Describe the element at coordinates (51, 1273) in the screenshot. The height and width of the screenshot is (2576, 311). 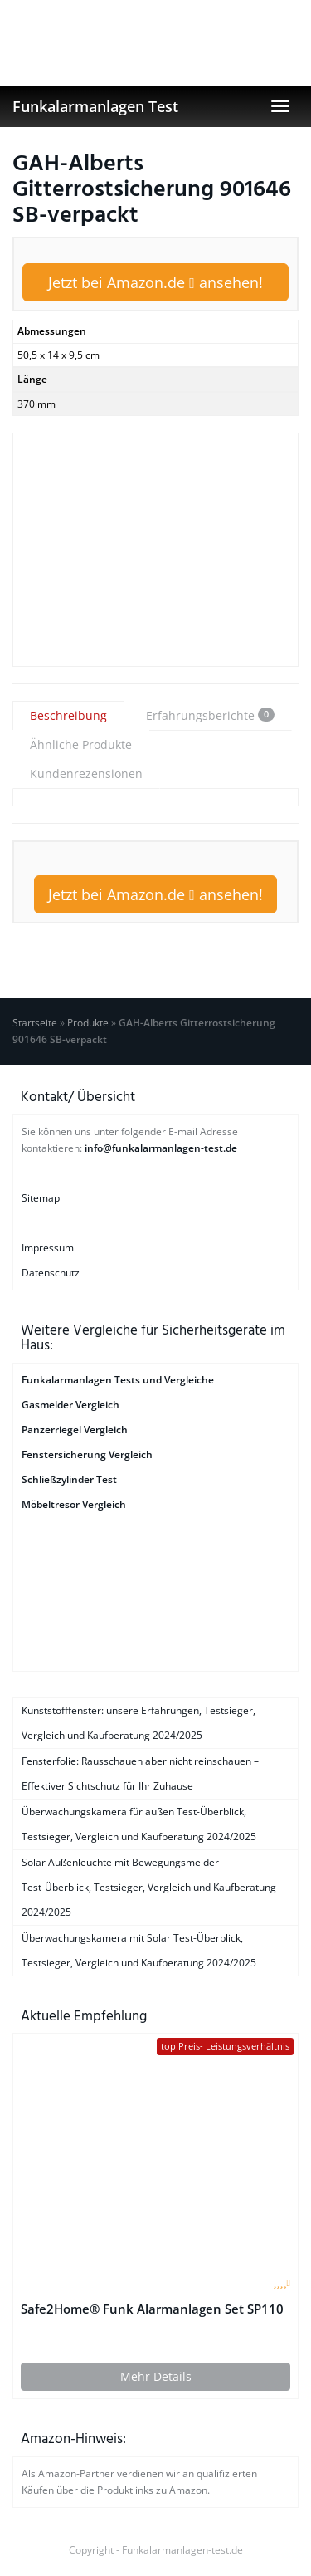
I see `Datenschutz` at that location.